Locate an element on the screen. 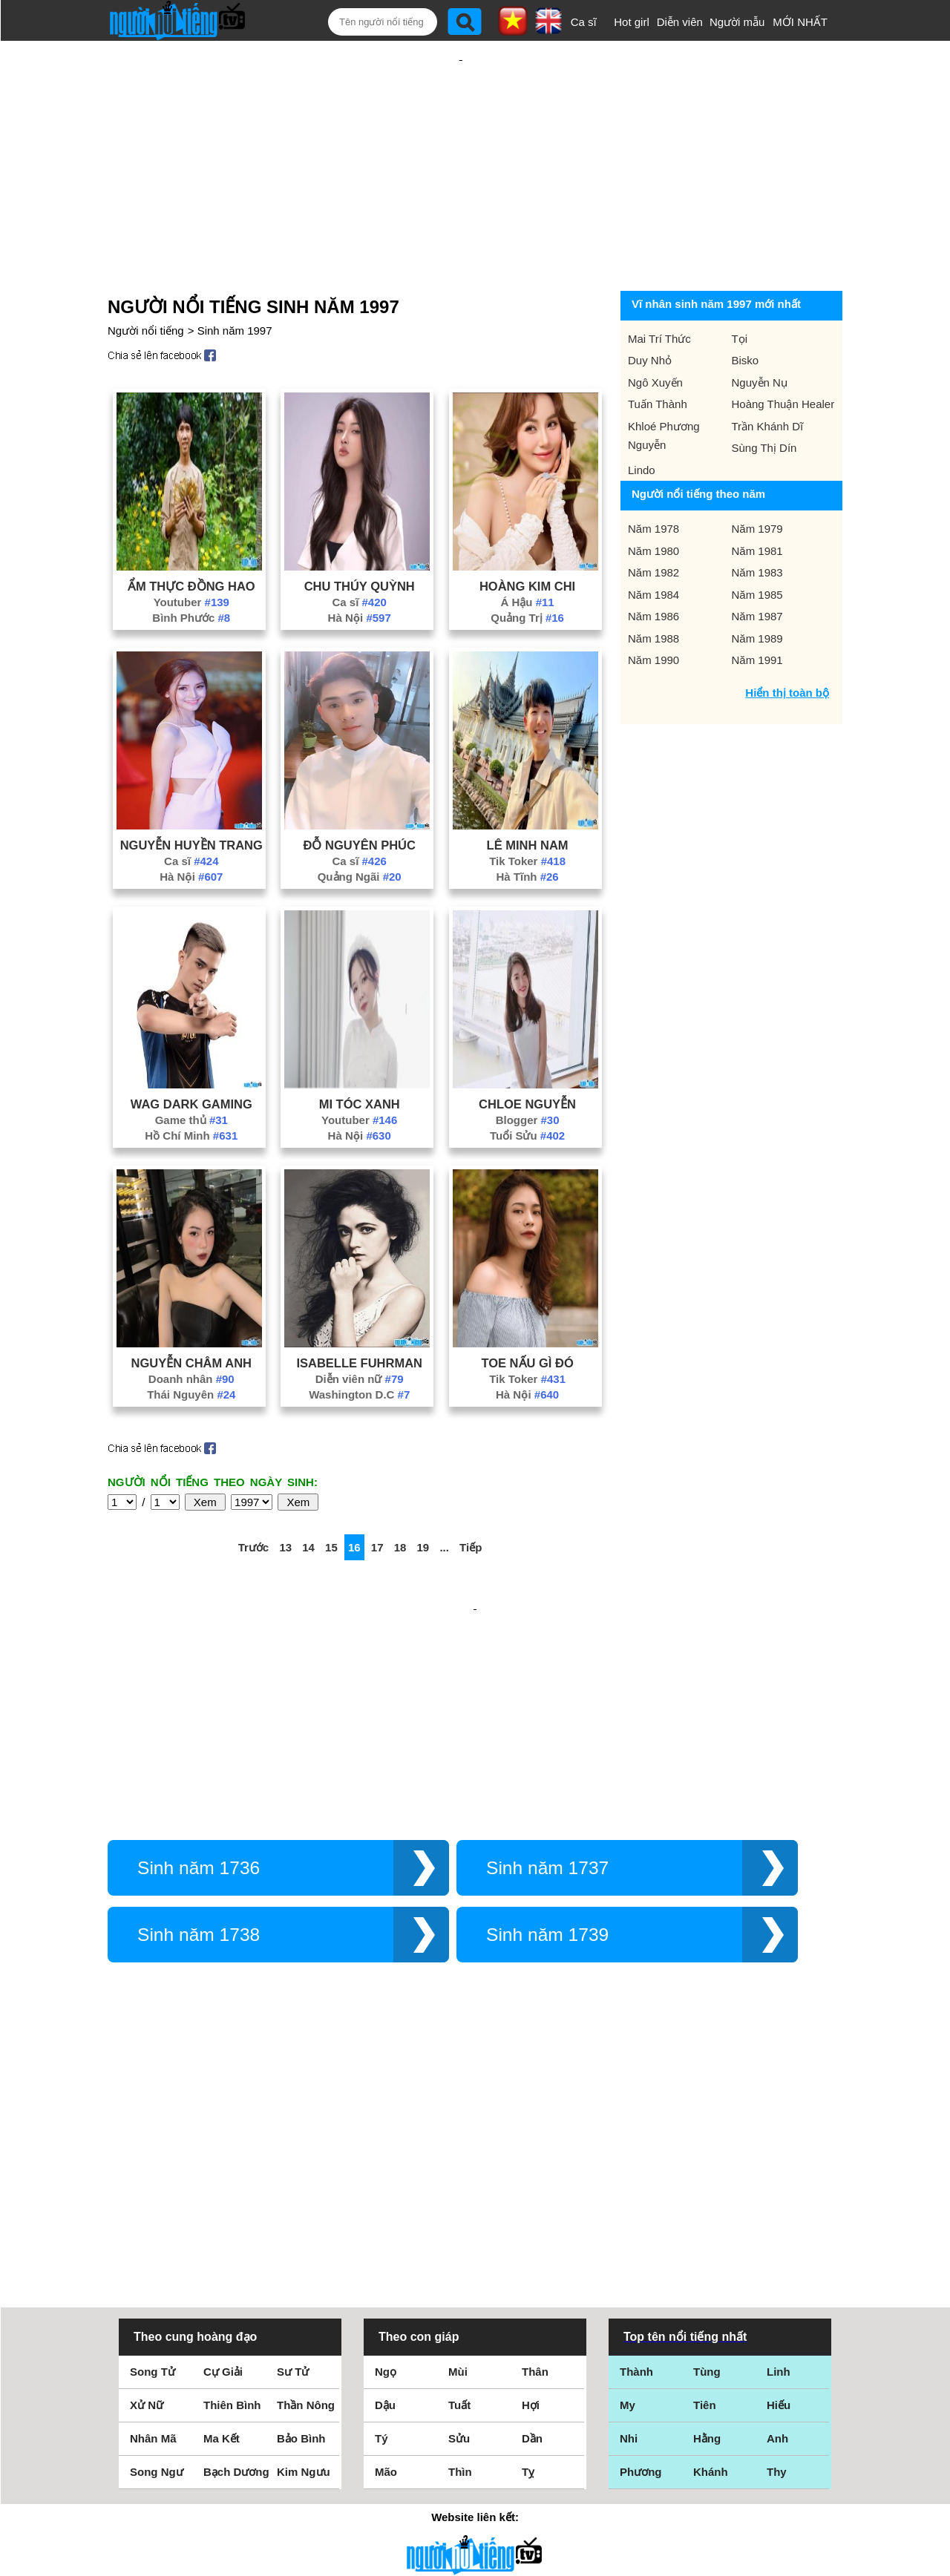 The height and width of the screenshot is (2576, 950). Ngô Xuyến is located at coordinates (655, 334).